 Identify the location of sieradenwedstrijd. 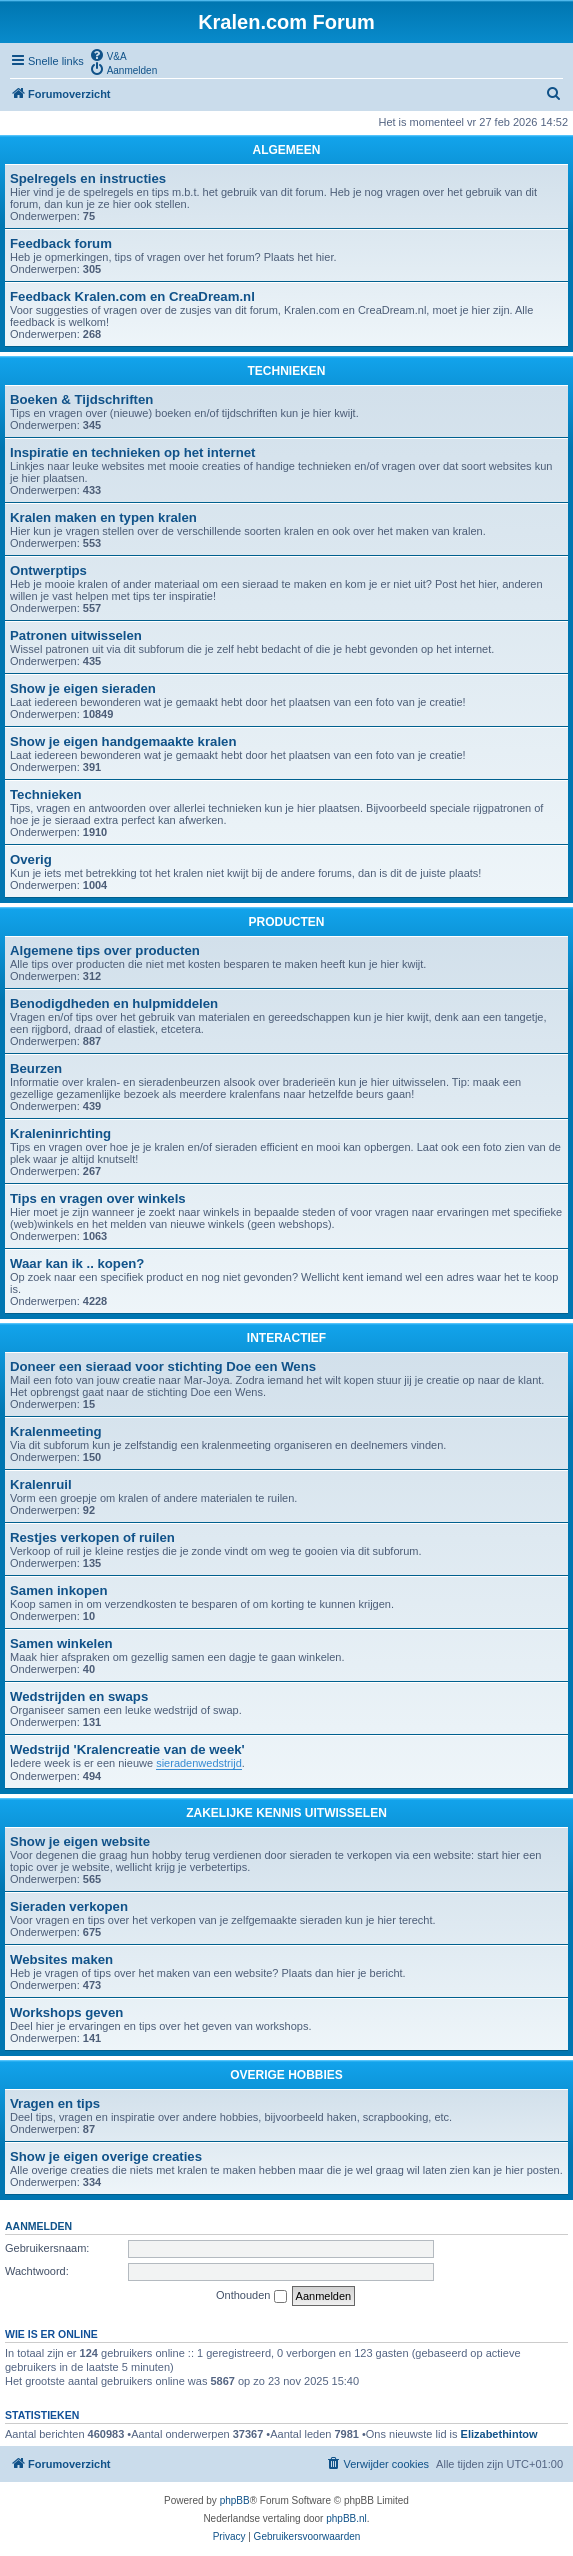
(199, 1763).